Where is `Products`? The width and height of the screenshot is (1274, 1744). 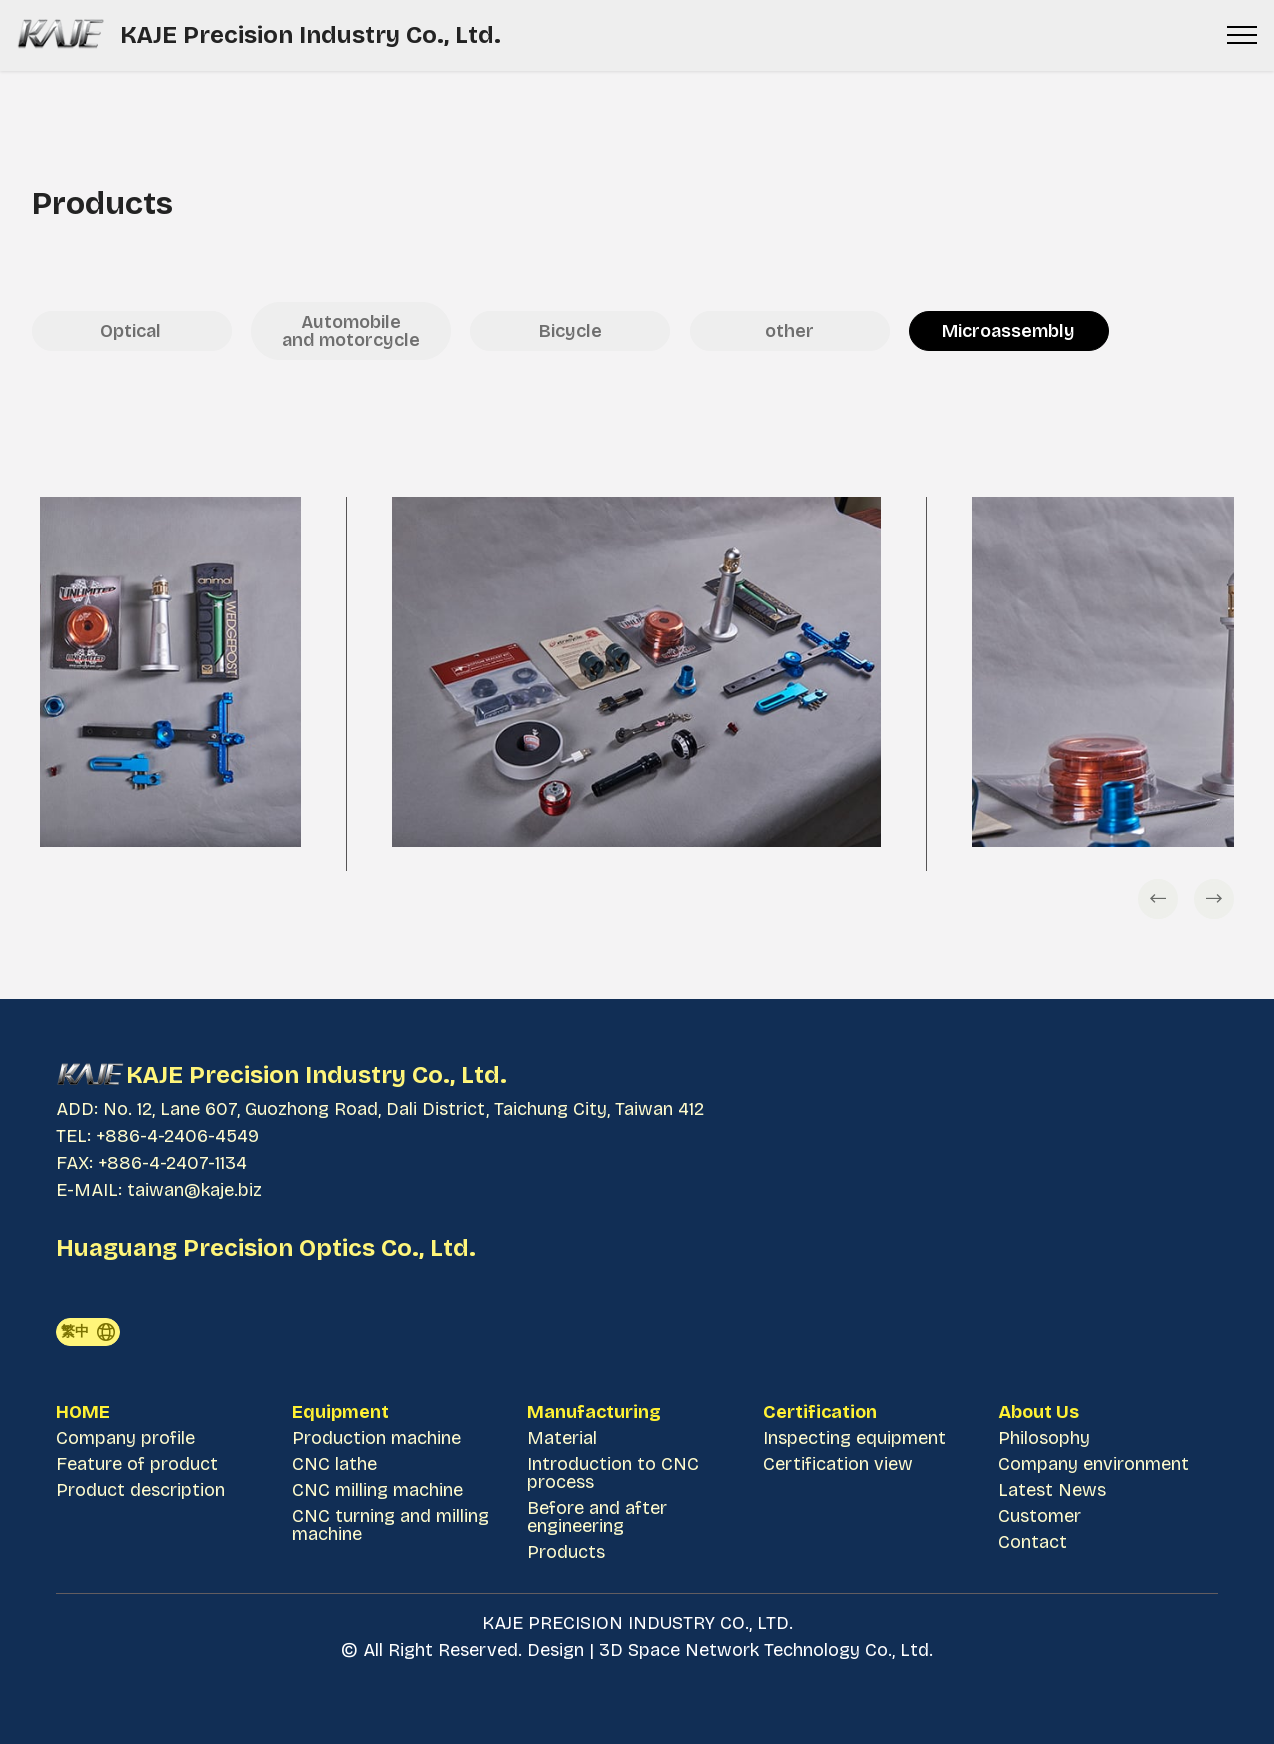 Products is located at coordinates (566, 1552).